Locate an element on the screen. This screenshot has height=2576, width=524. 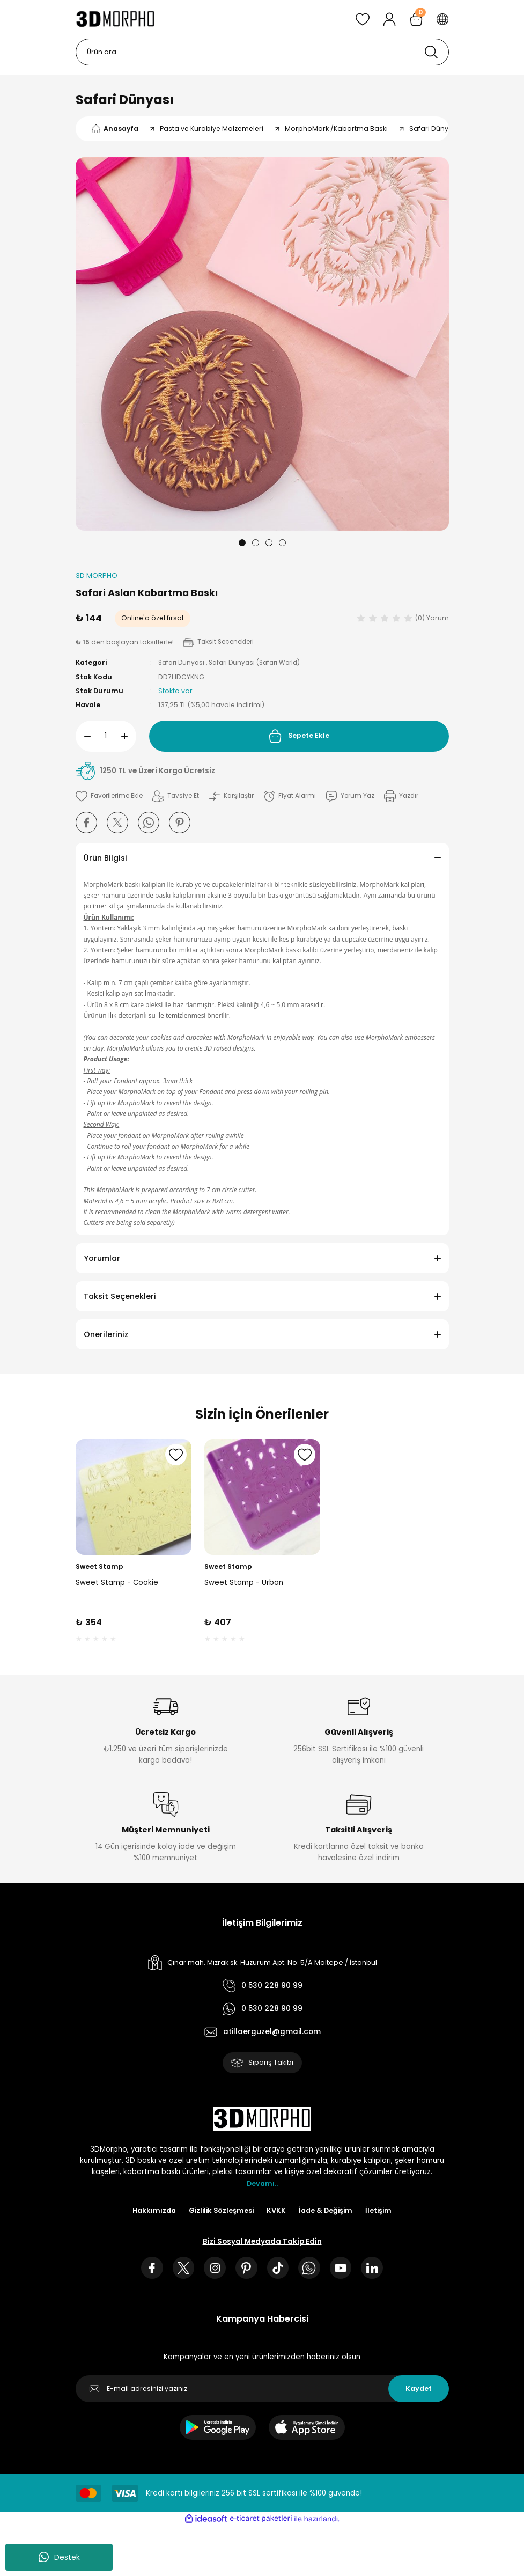
Destek is located at coordinates (59, 2557).